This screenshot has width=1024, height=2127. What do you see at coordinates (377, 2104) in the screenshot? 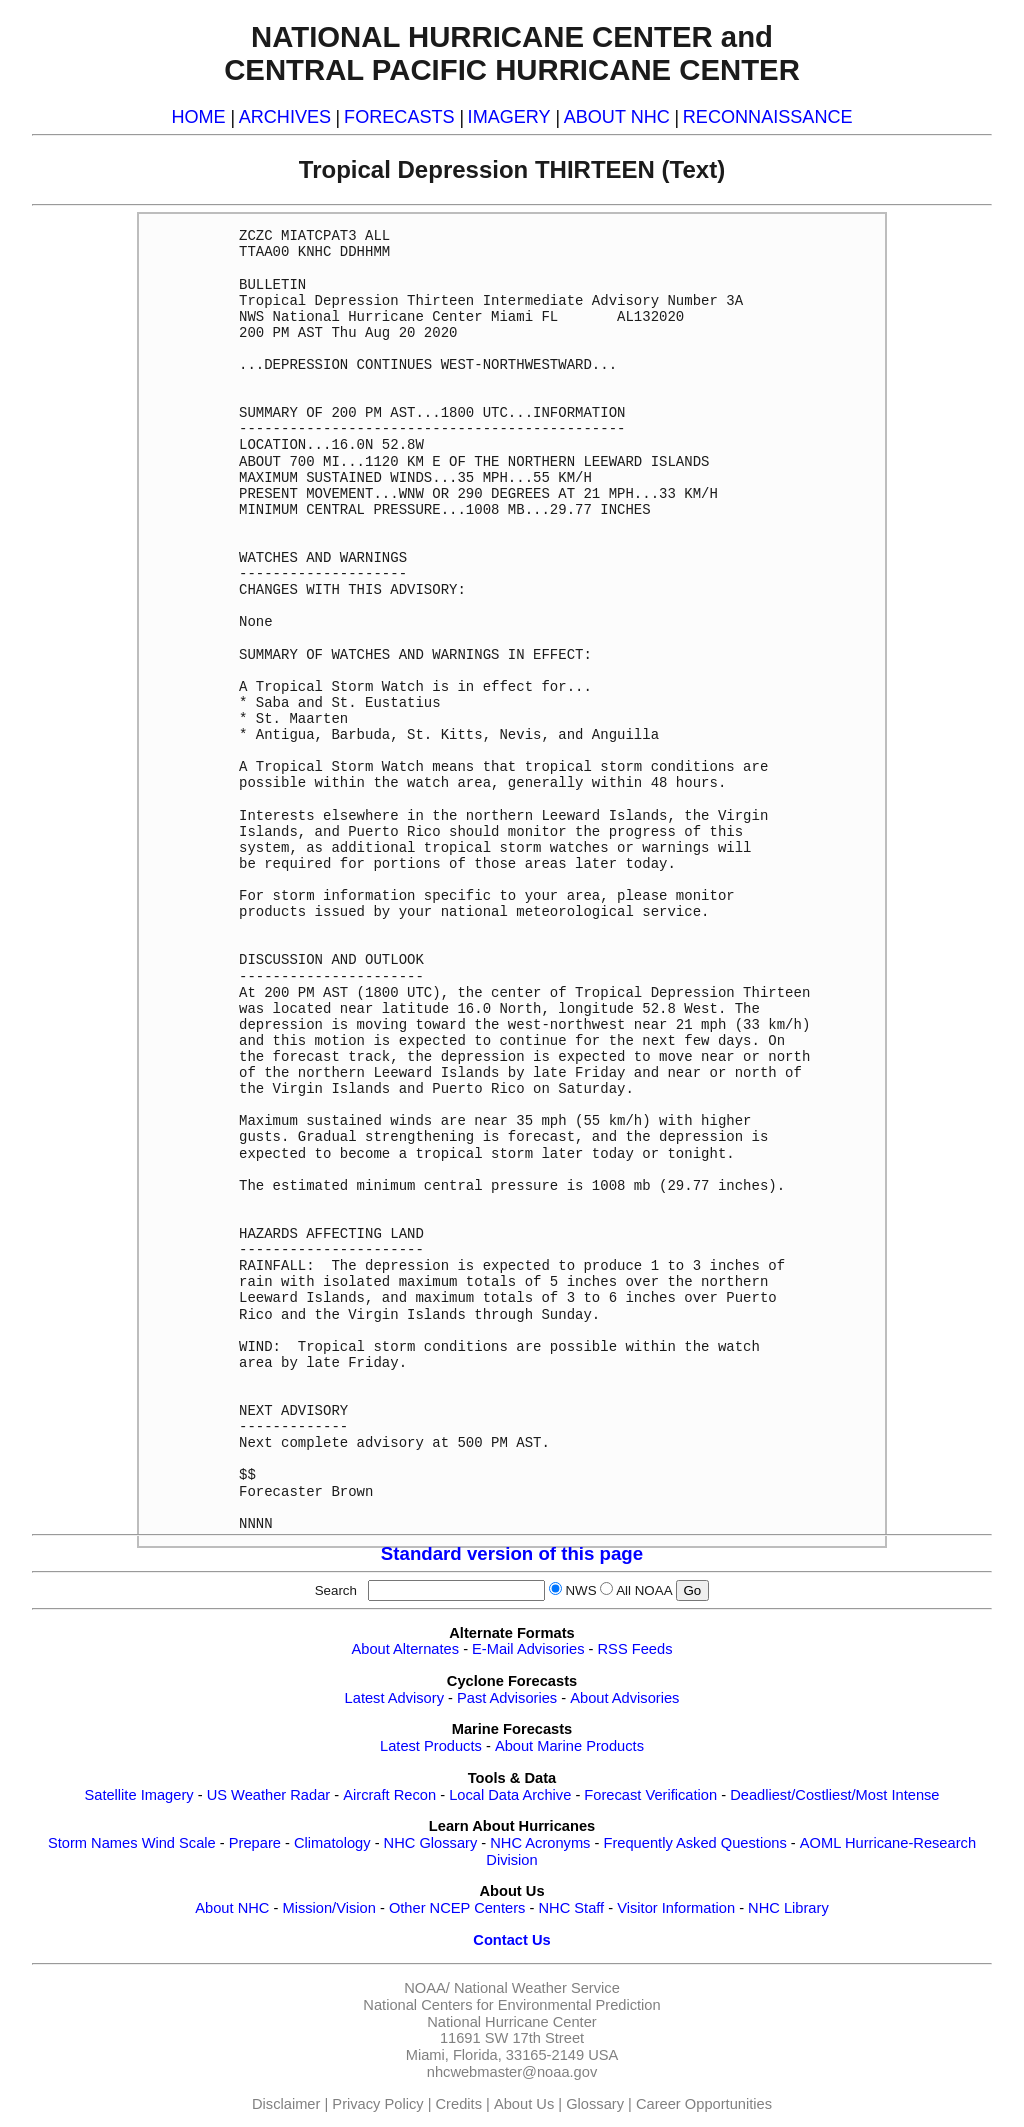
I see `Privacy Policy` at bounding box center [377, 2104].